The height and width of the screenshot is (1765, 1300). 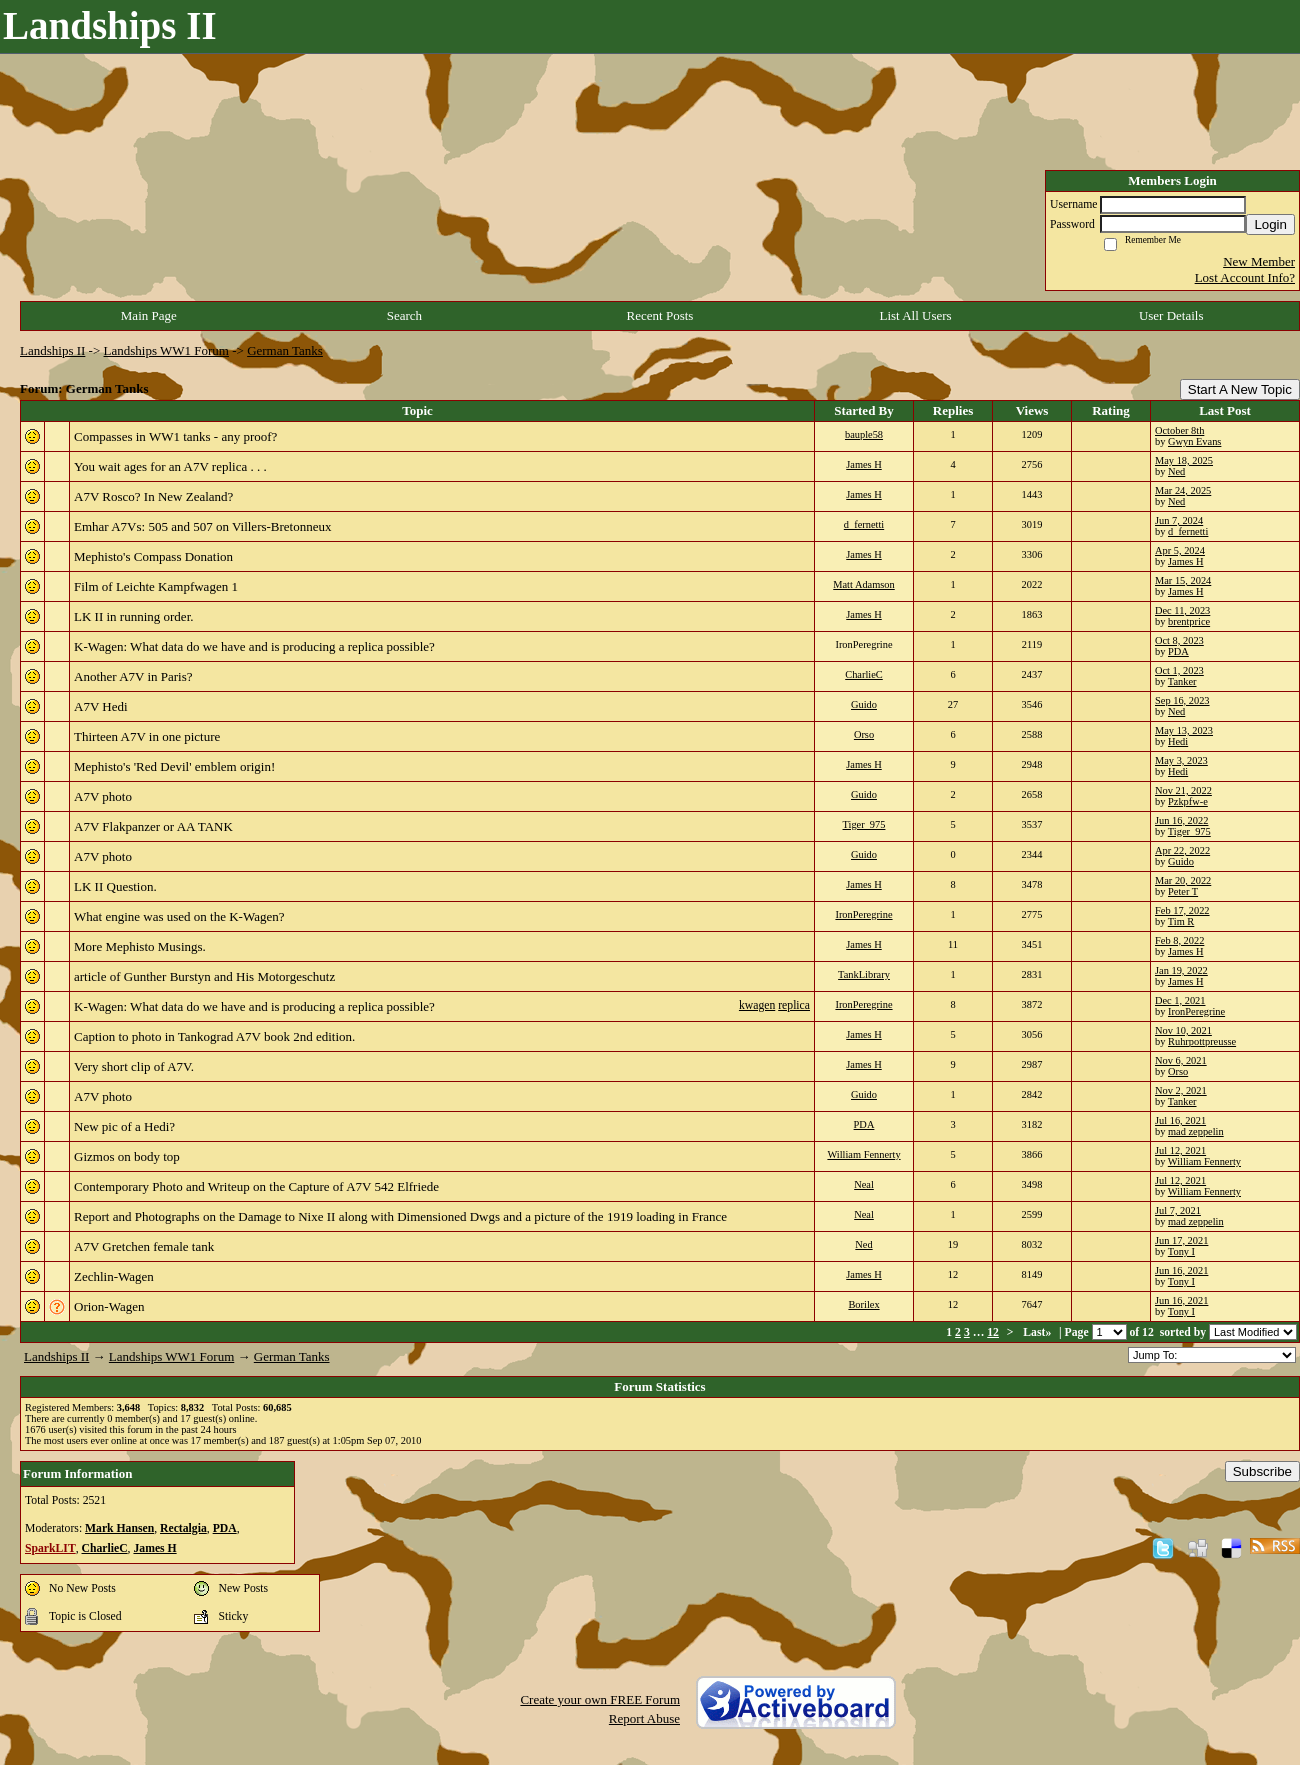 What do you see at coordinates (1178, 651) in the screenshot?
I see `PDA` at bounding box center [1178, 651].